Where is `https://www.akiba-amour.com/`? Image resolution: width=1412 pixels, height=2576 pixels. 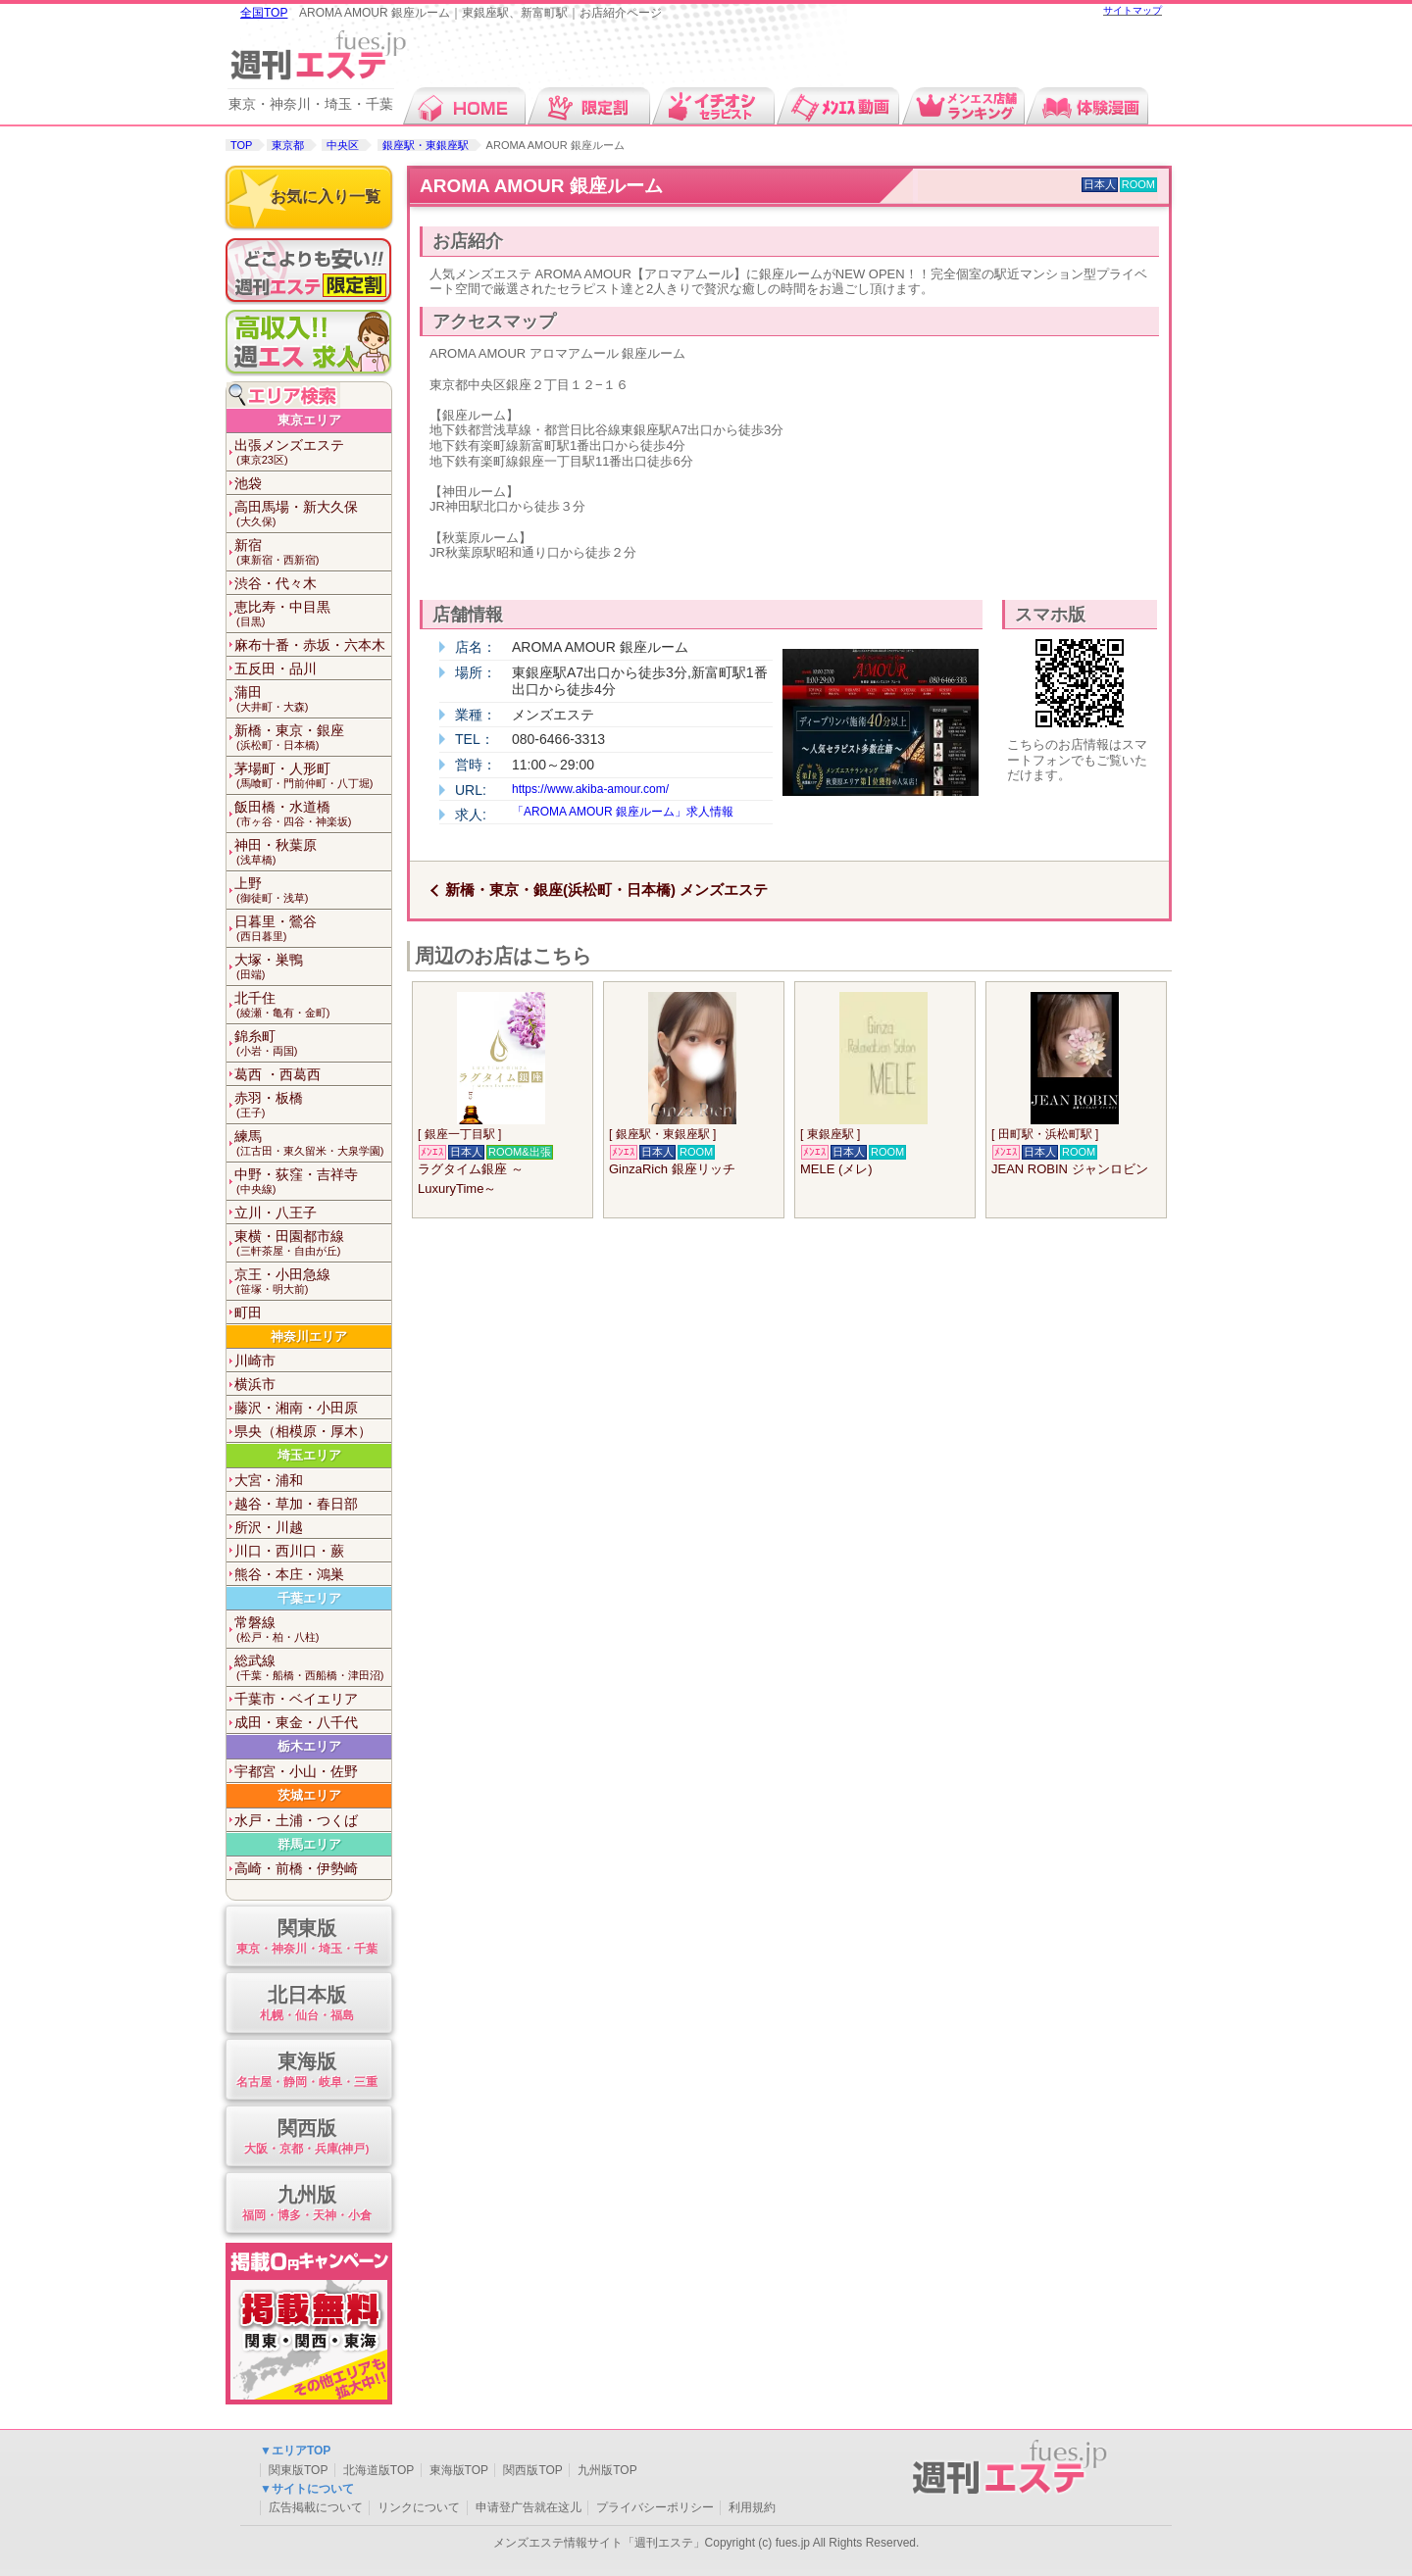 https://www.akiba-amour.com/ is located at coordinates (590, 789).